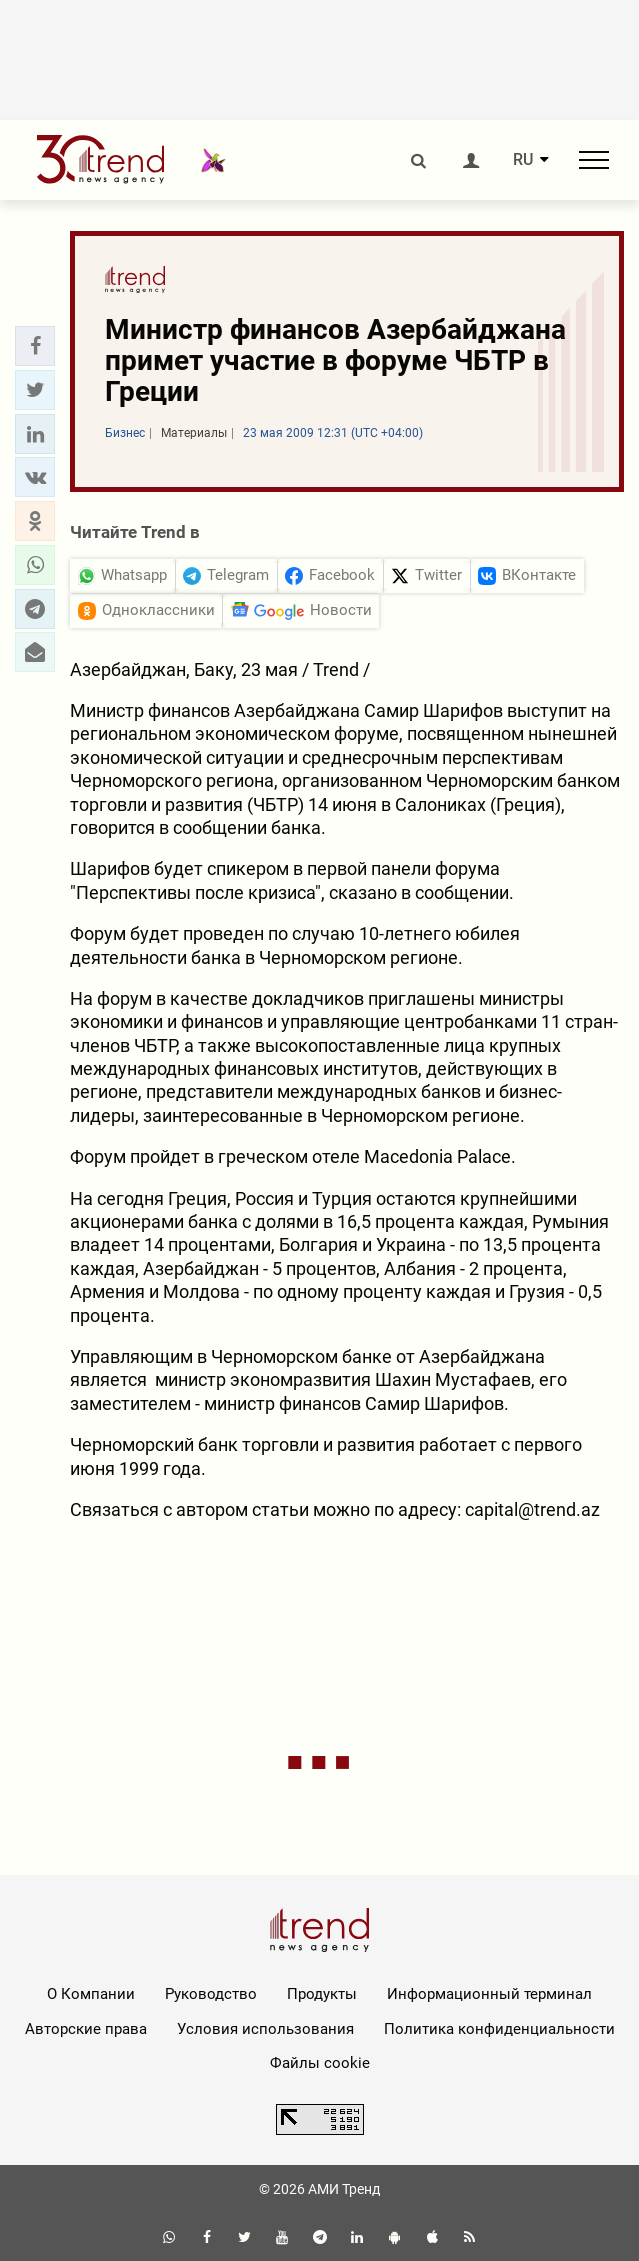 This screenshot has width=639, height=2261. I want to click on Авторские права, so click(86, 2029).